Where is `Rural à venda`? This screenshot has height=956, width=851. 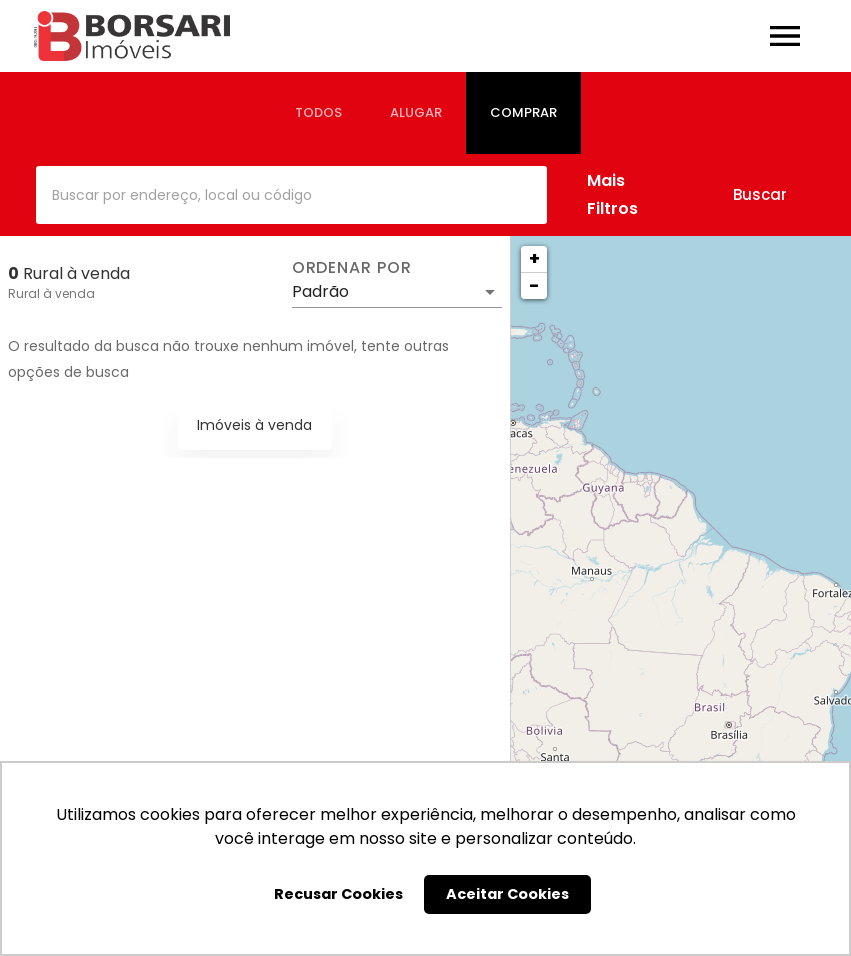 Rural à venda is located at coordinates (51, 293).